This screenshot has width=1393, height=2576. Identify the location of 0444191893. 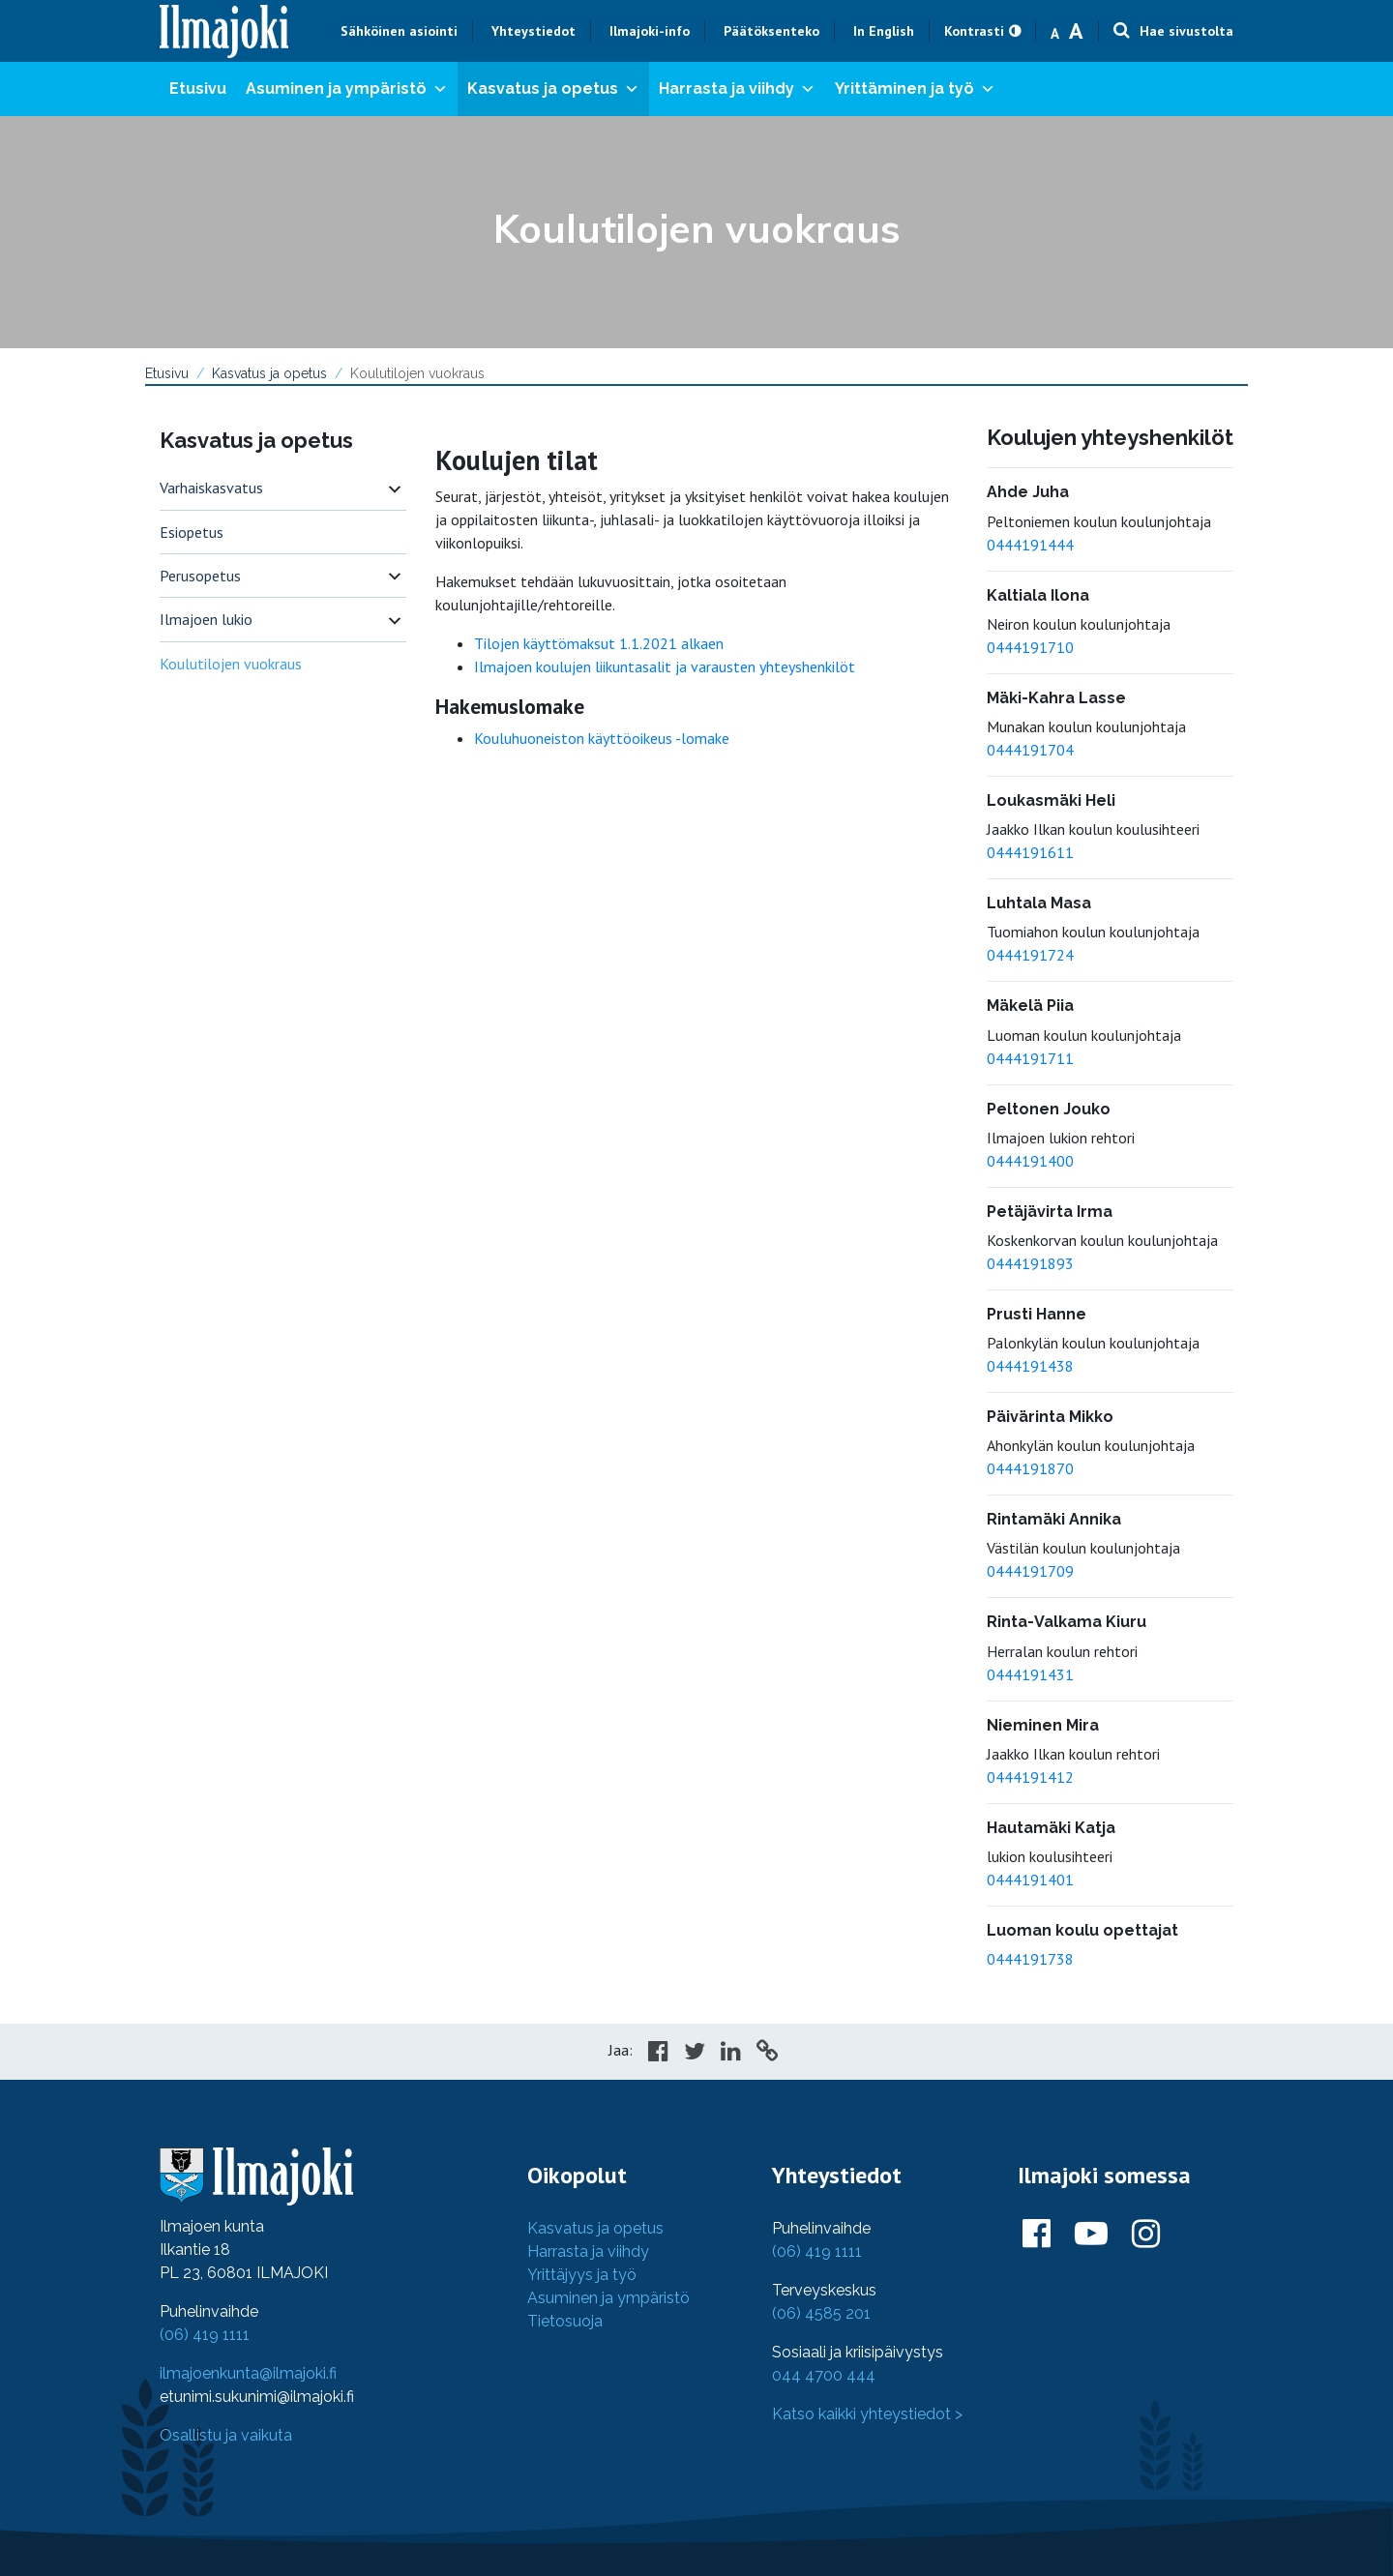
(1030, 1263).